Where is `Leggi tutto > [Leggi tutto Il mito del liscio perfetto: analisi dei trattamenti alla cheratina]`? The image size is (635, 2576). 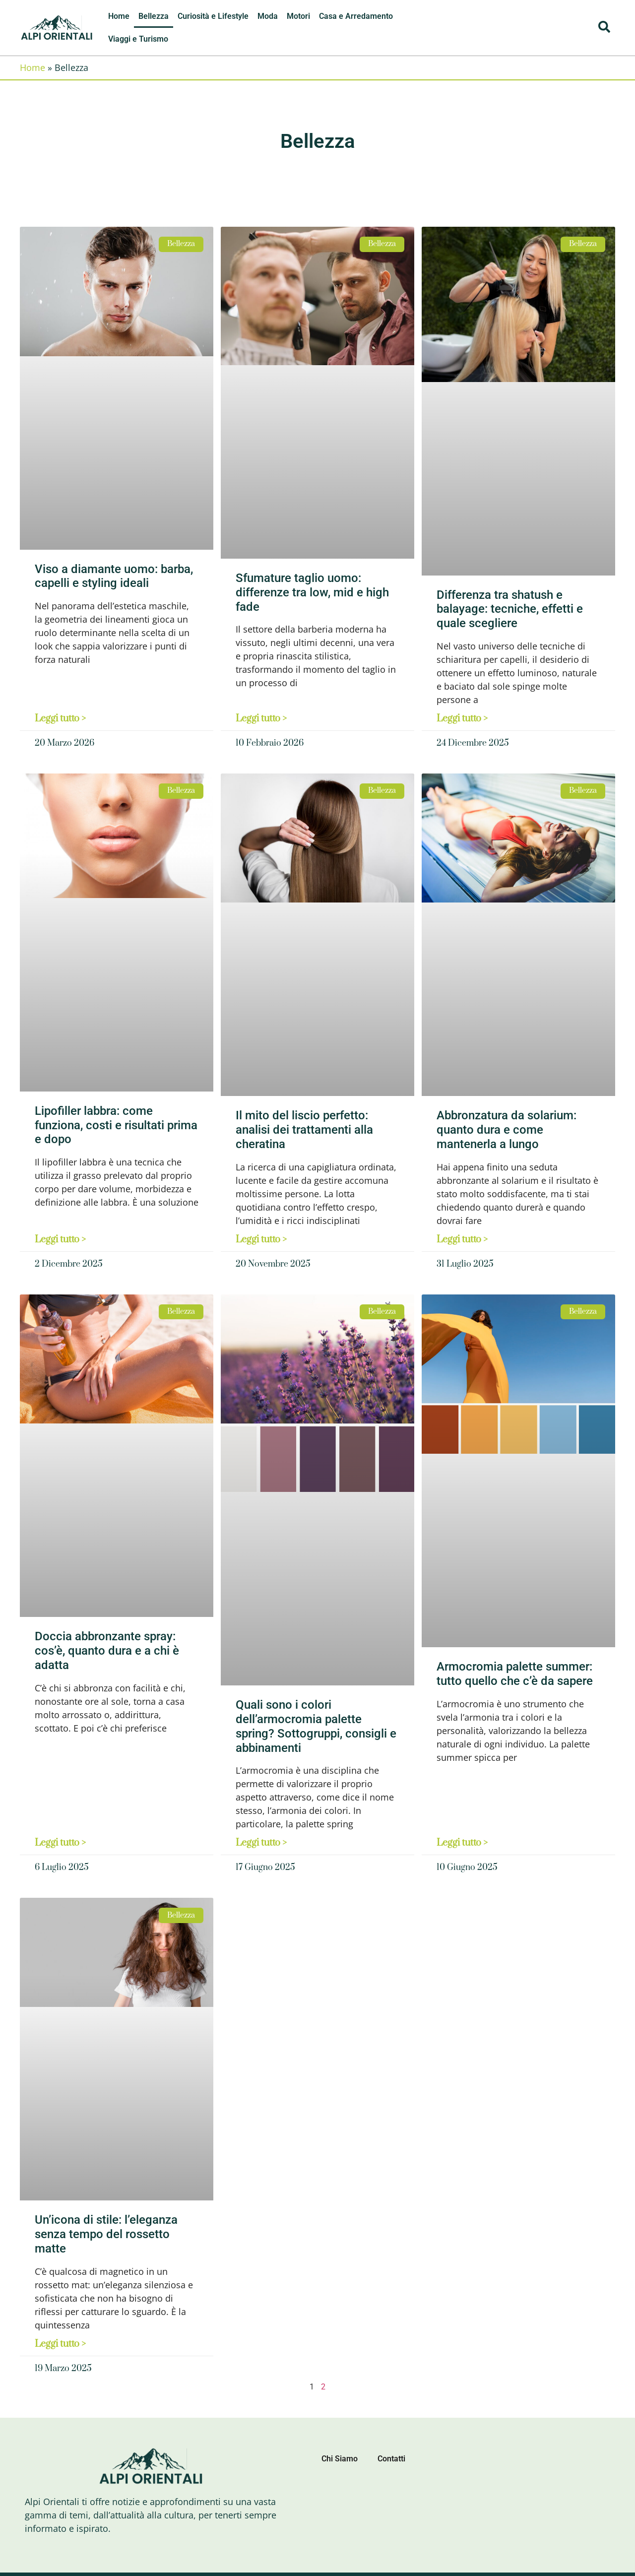 Leggi tutto > [Leggi tutto Il mito del liscio perfetto: analisi dei trattamenti alla cheratina] is located at coordinates (261, 1239).